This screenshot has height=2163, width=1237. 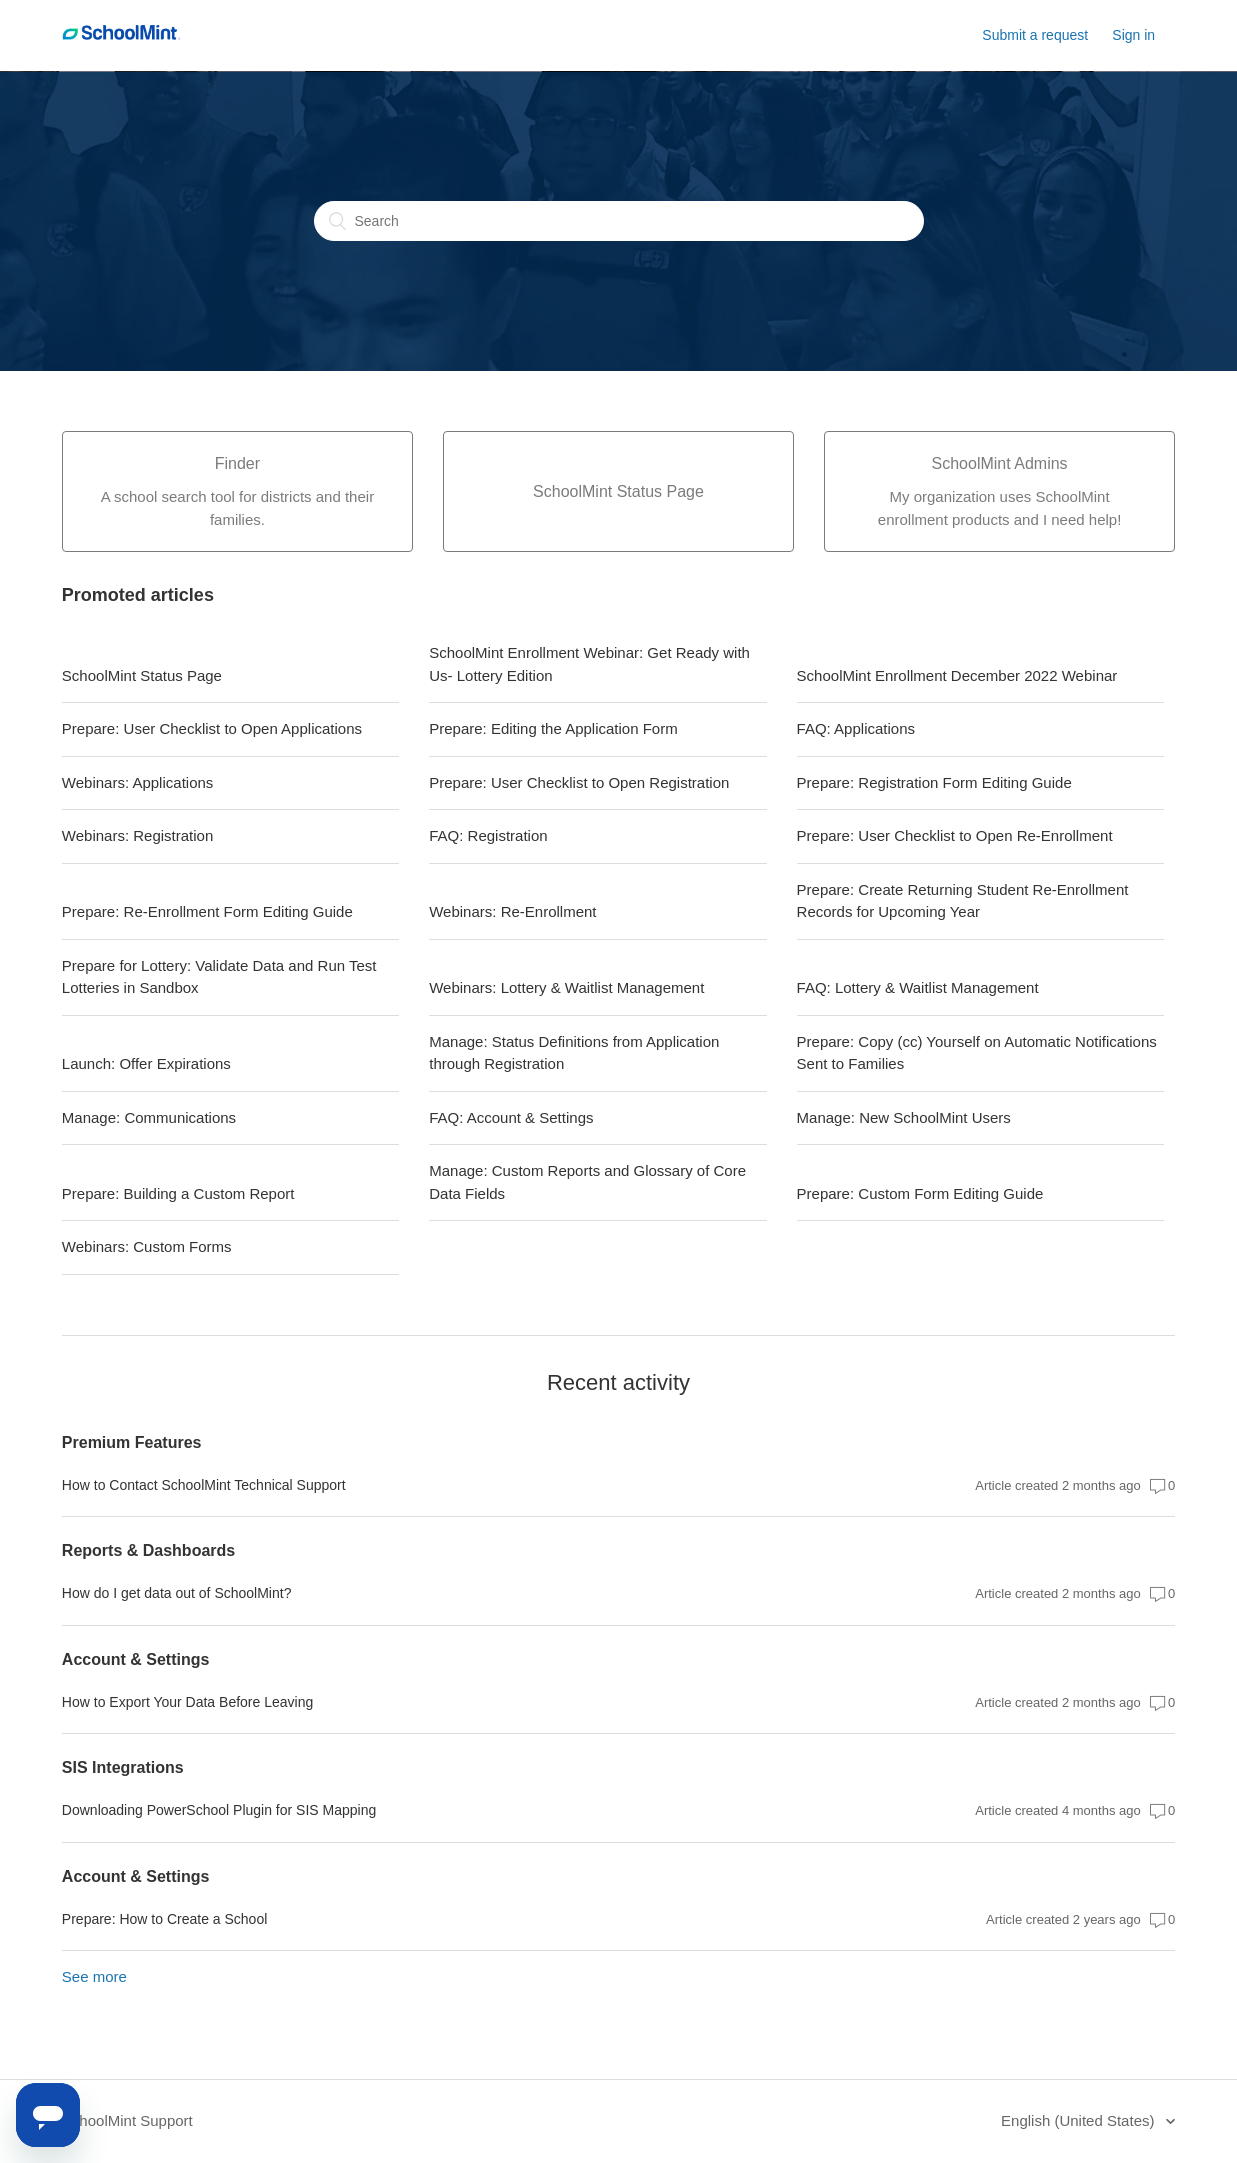 I want to click on Reports & Dashboards, so click(x=148, y=1550).